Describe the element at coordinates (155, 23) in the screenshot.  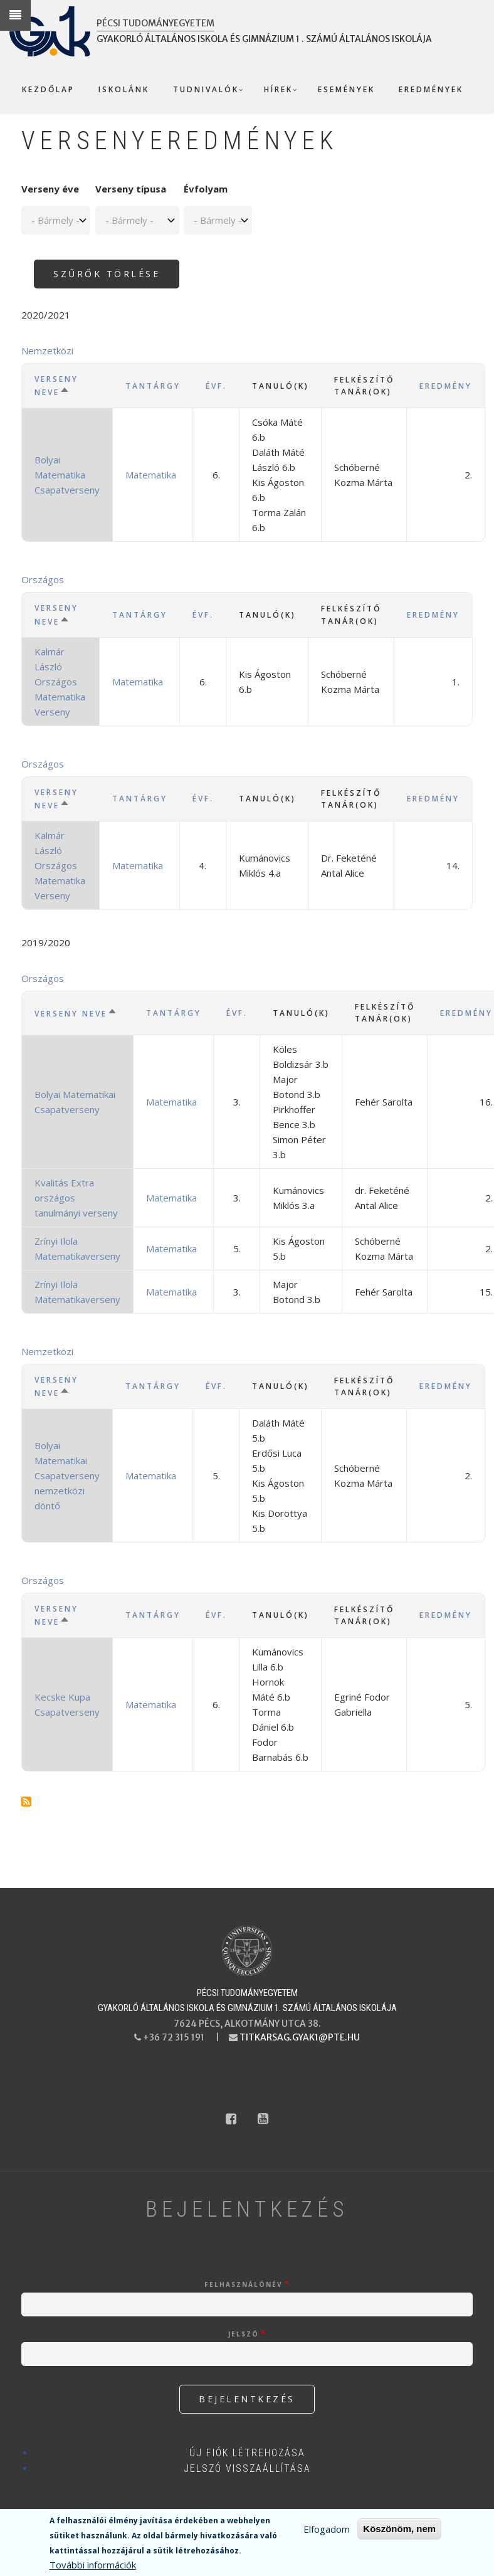
I see `Pécsi Tudományegyetem` at that location.